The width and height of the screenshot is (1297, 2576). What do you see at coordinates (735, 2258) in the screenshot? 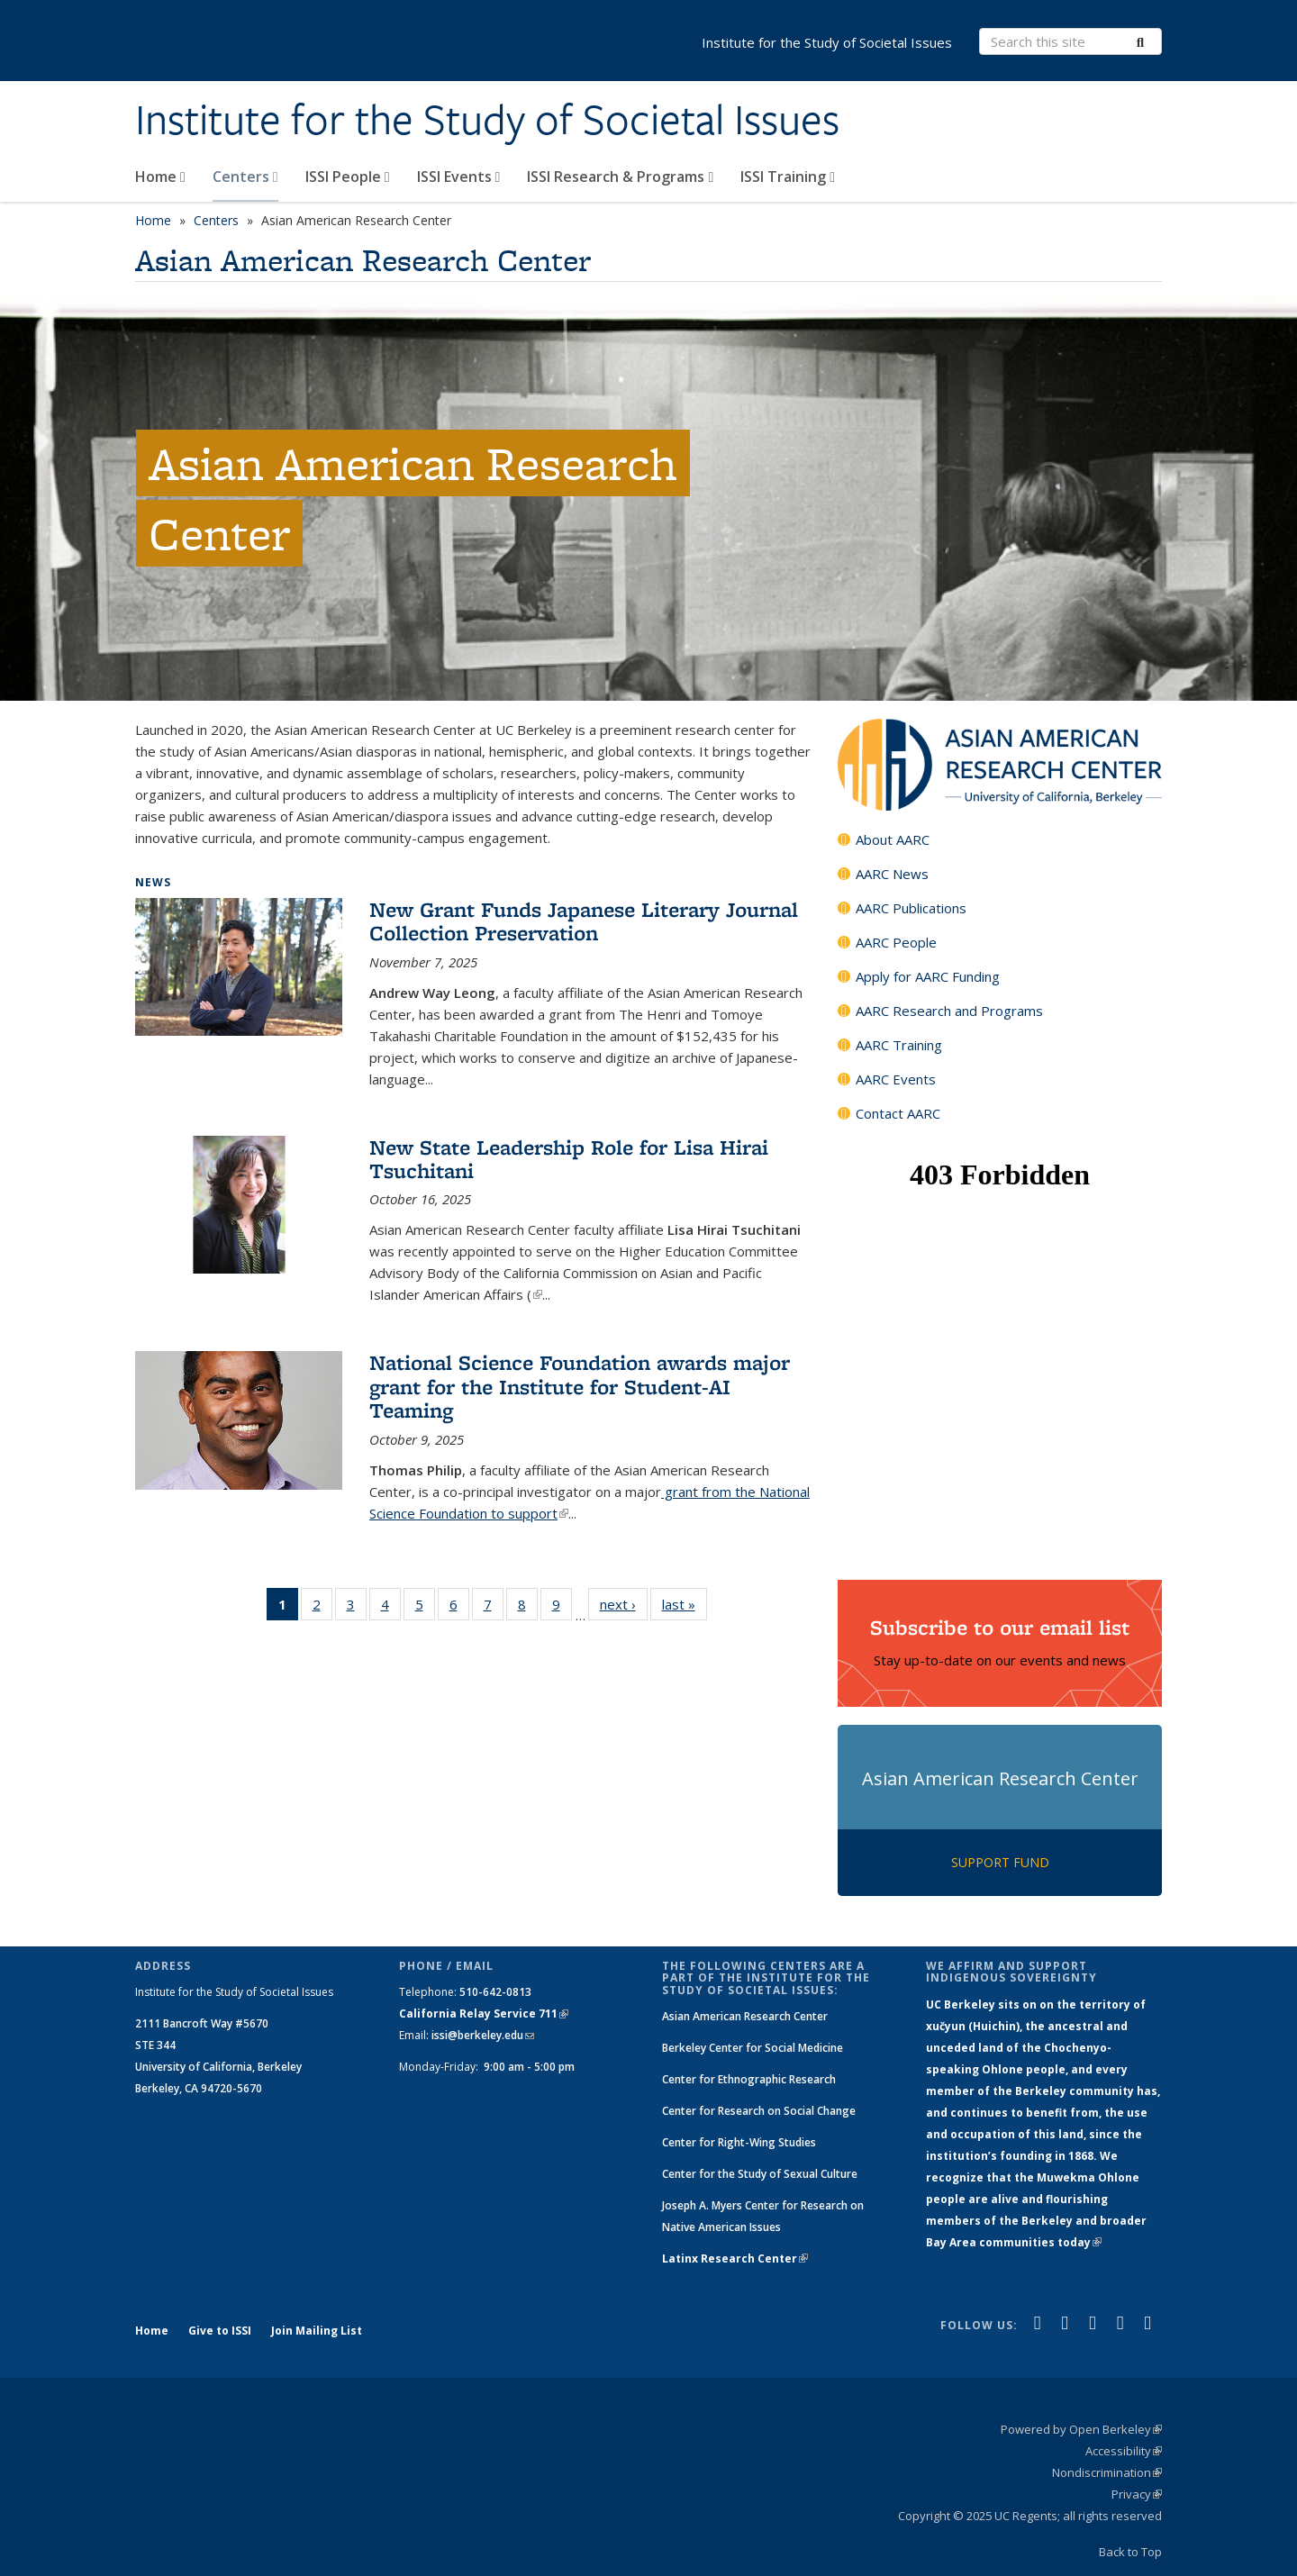
I see `Latinx Research Center` at bounding box center [735, 2258].